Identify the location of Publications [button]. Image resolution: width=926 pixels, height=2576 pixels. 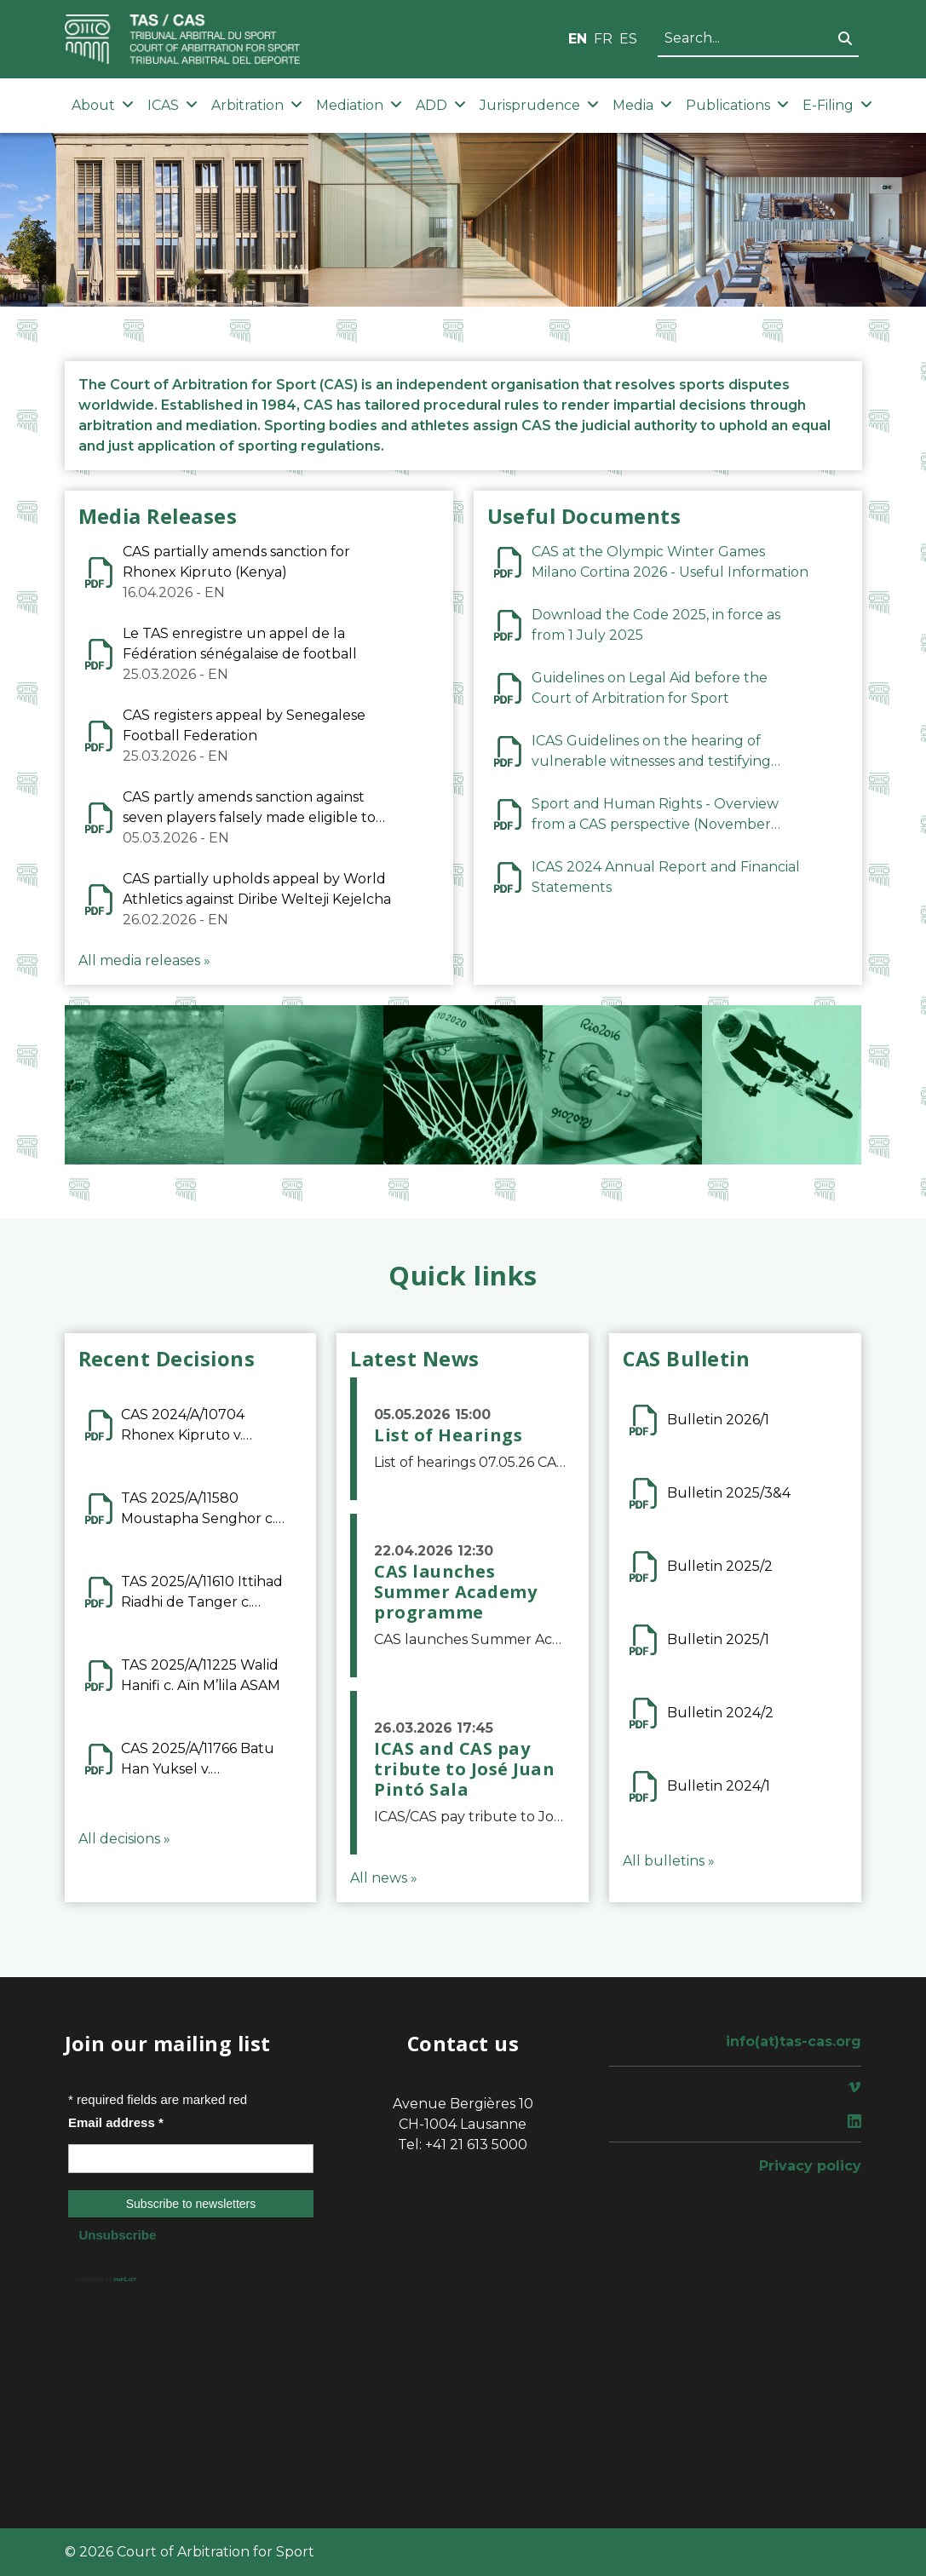
(737, 105).